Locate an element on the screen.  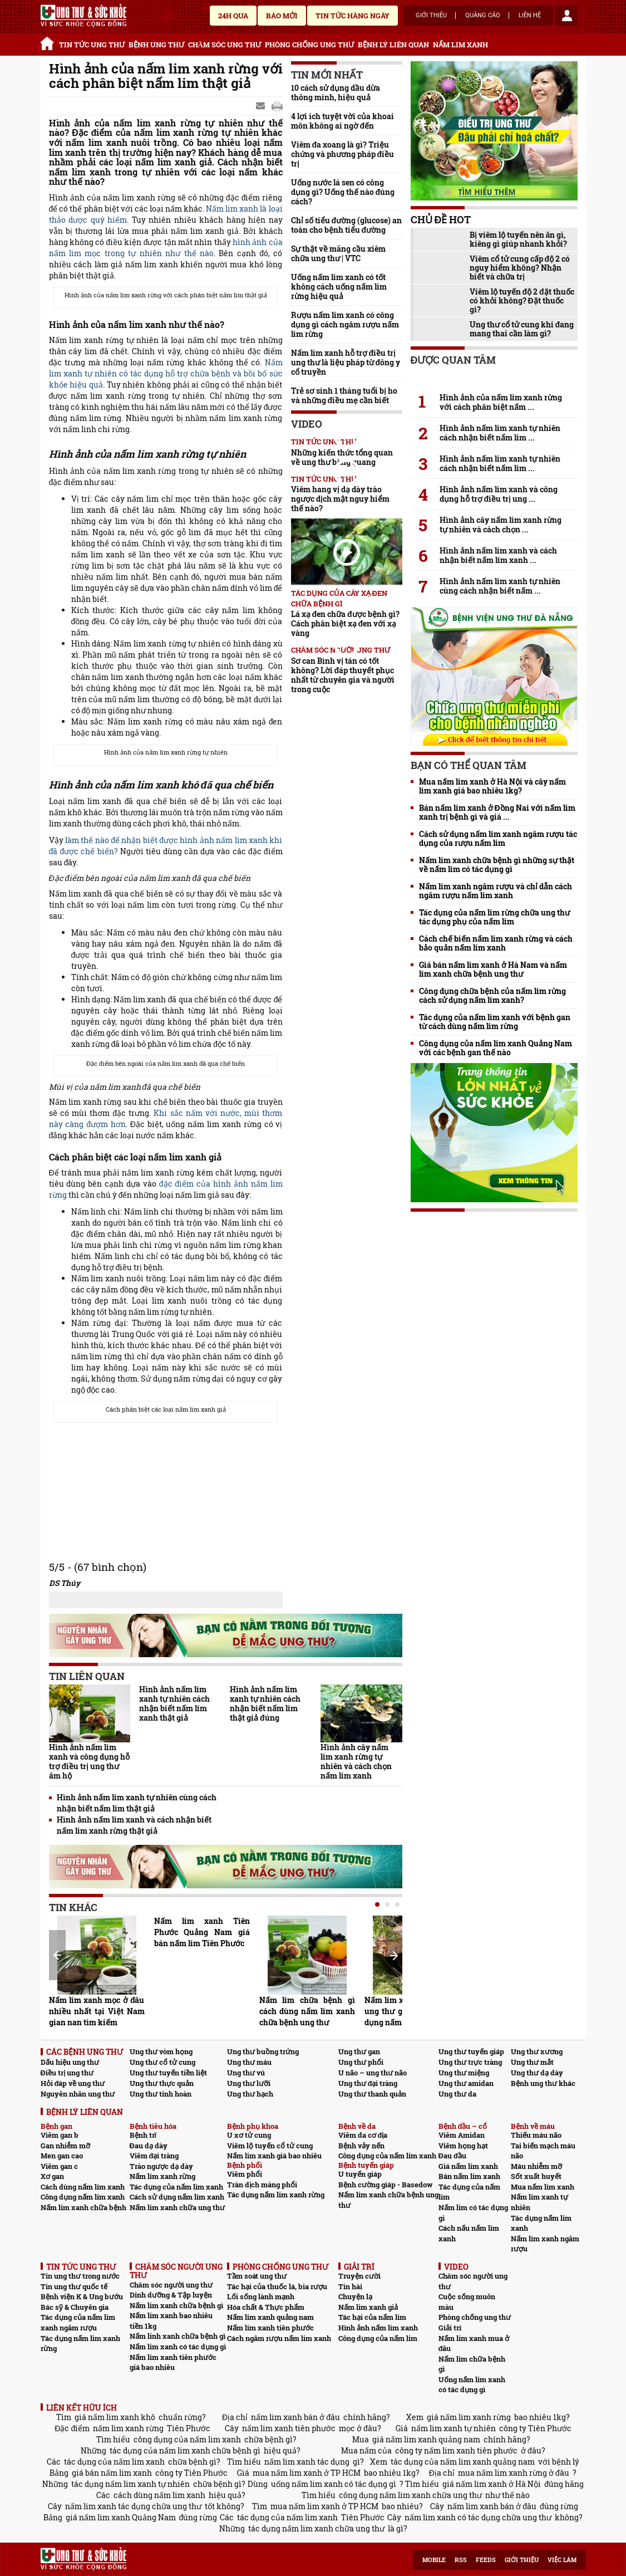
Đau dạ dày is located at coordinates (148, 2146).